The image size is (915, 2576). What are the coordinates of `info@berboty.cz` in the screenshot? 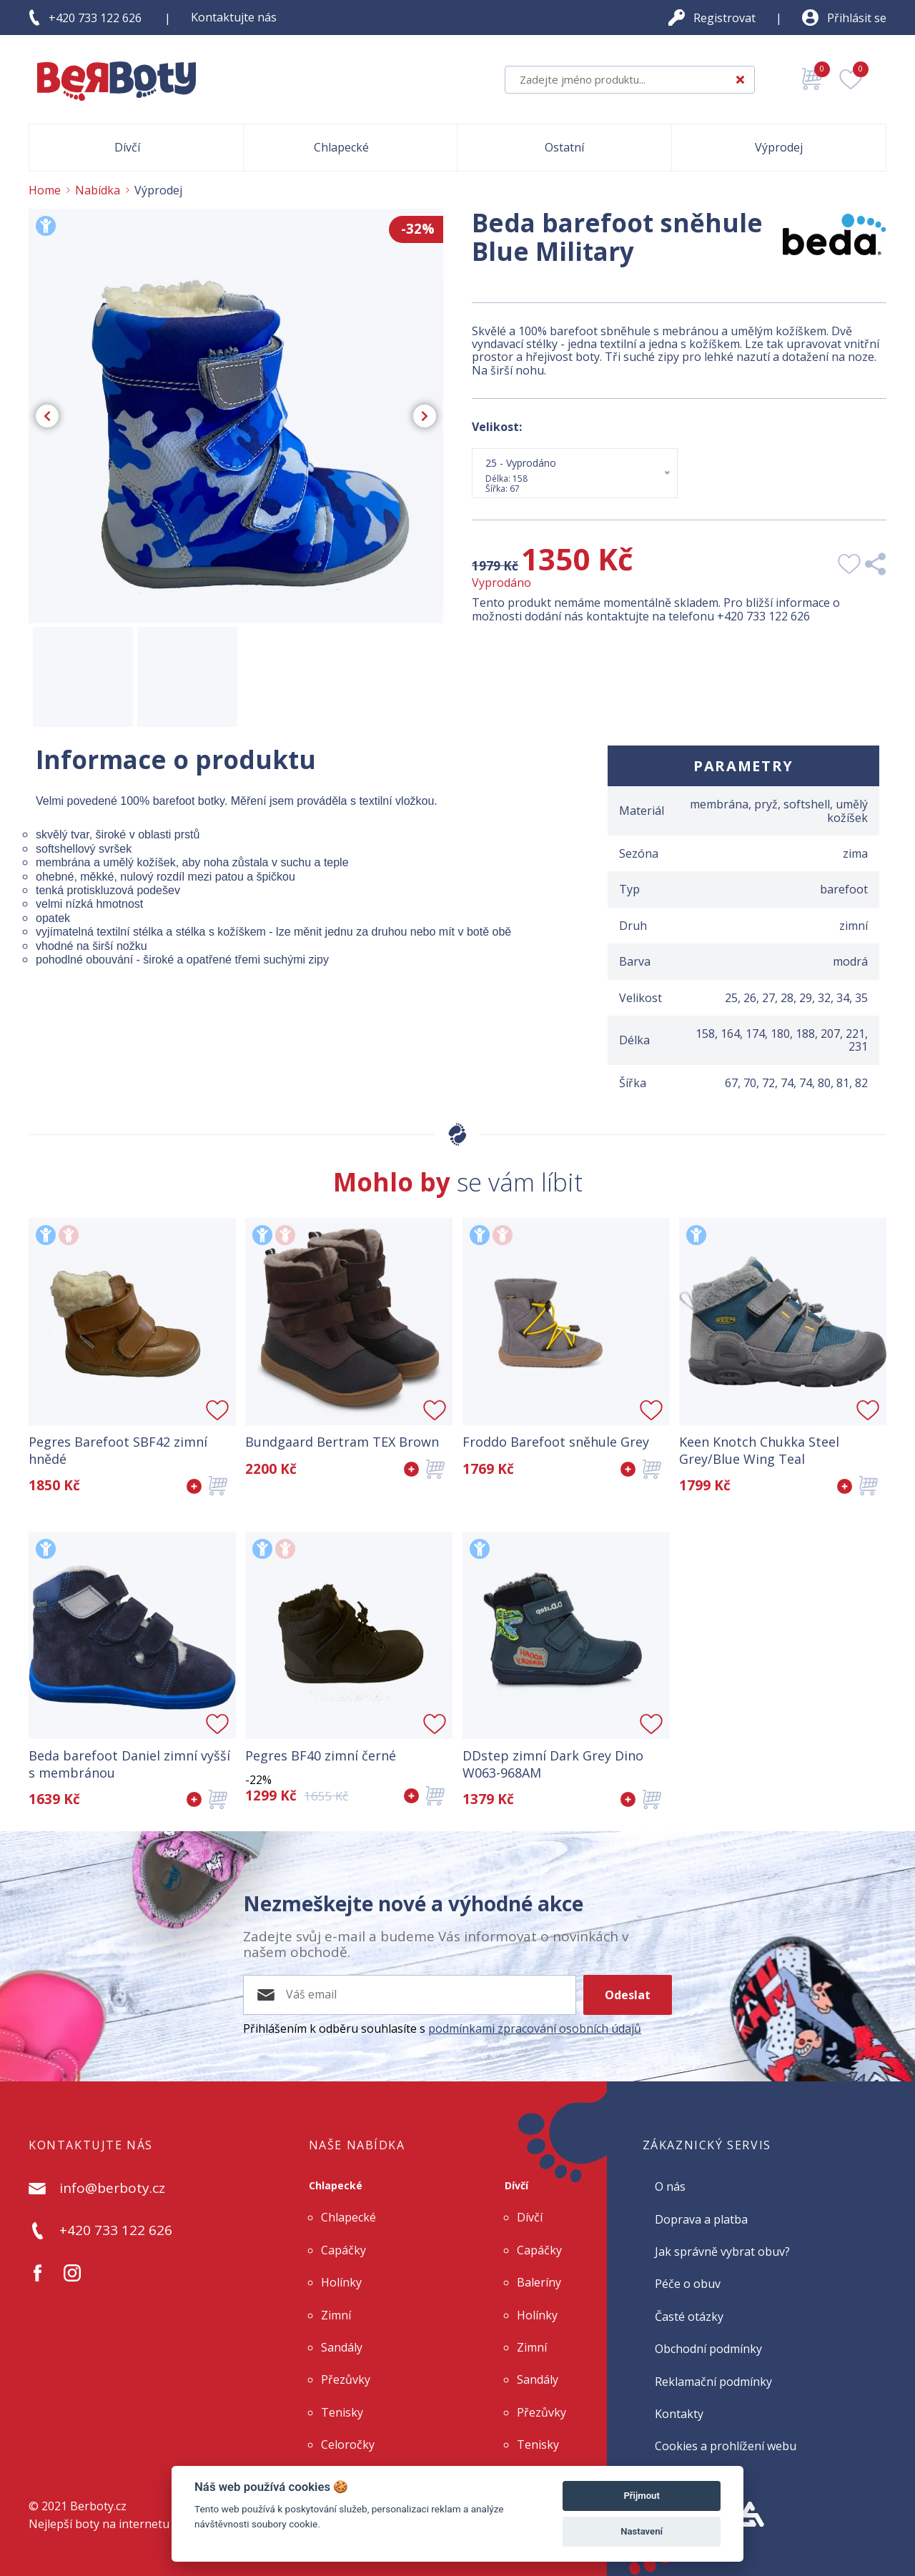 It's located at (112, 2188).